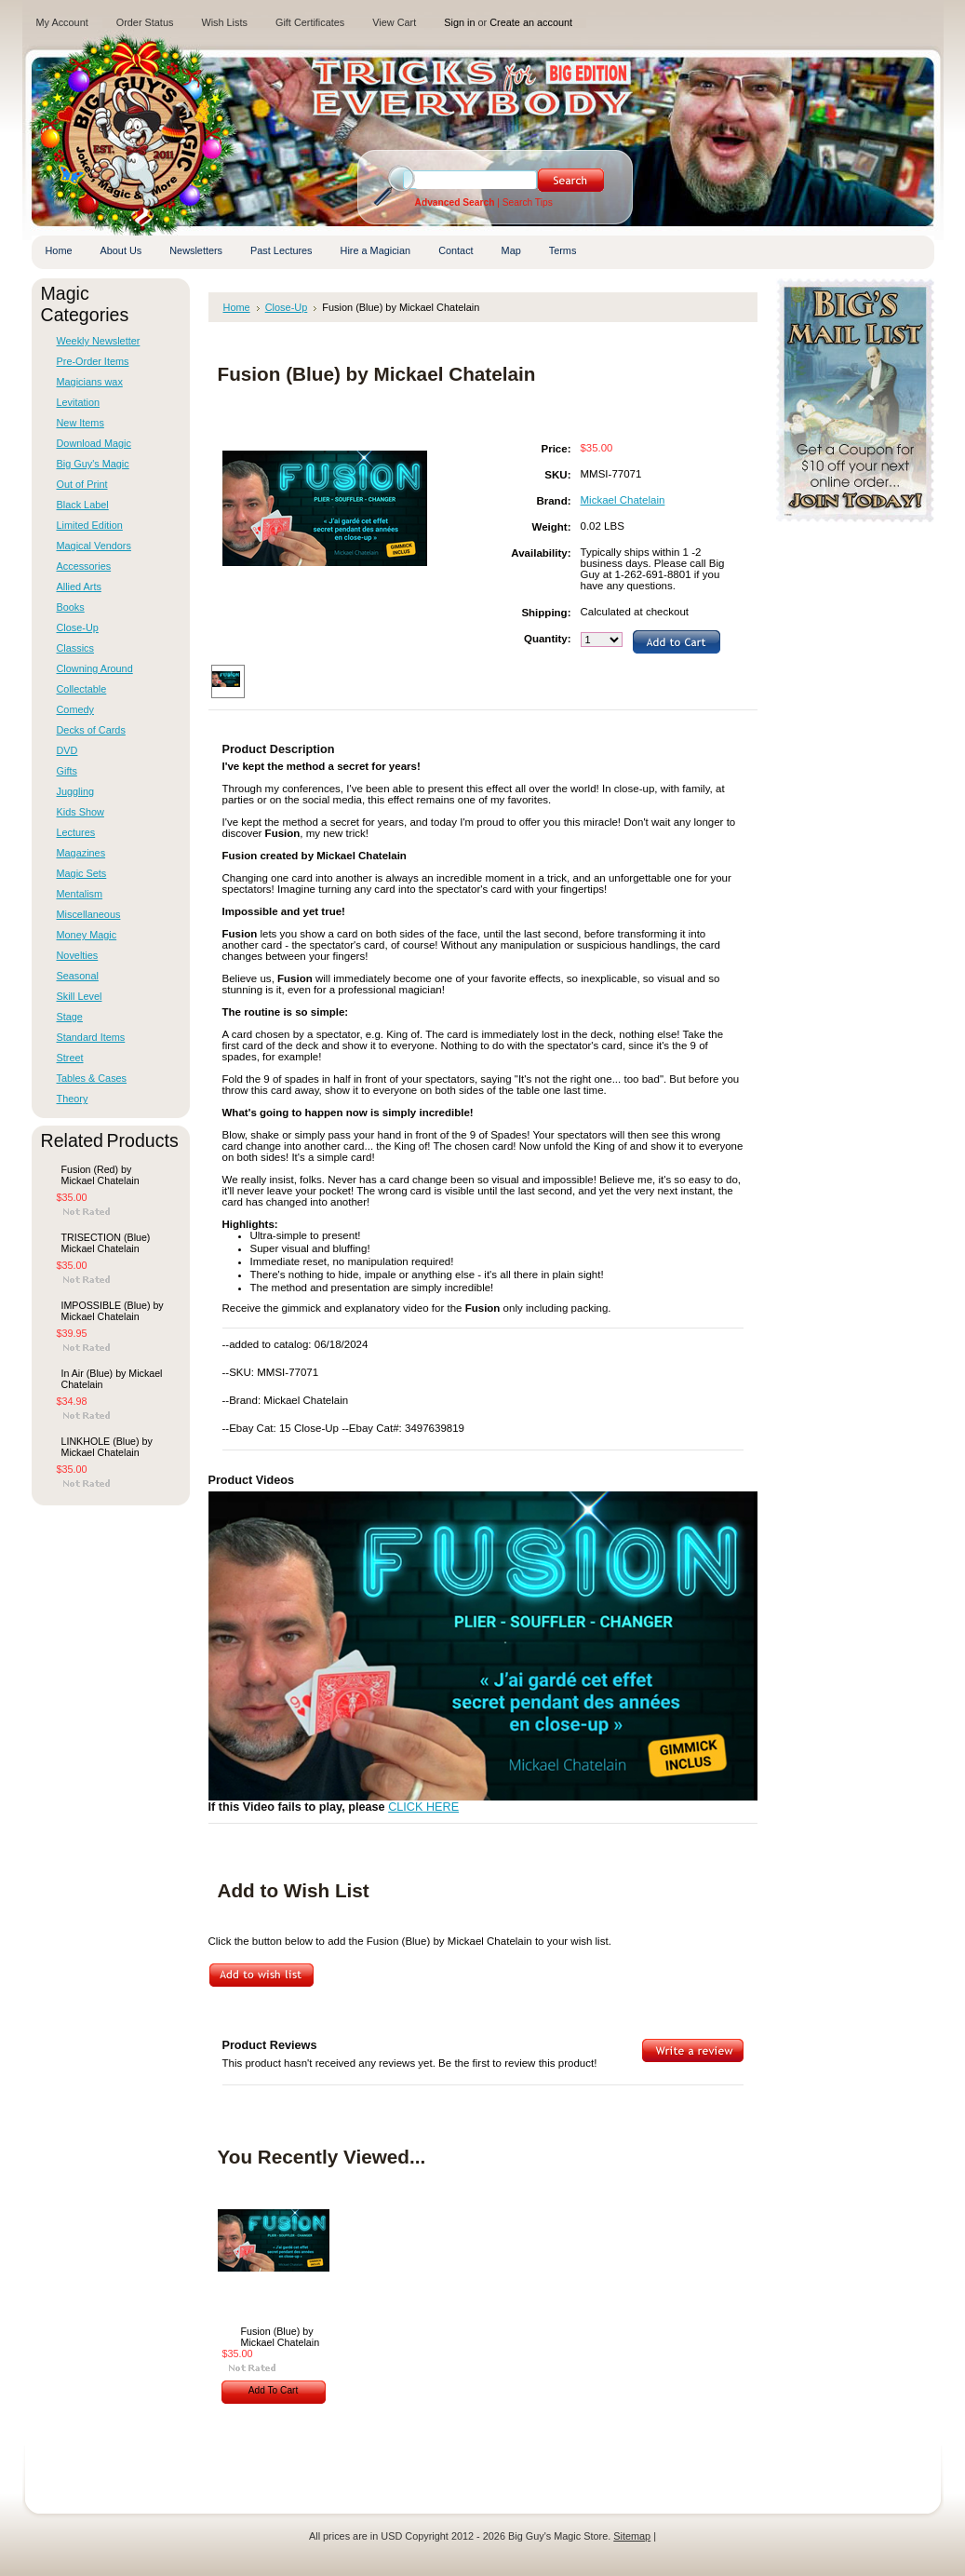 The width and height of the screenshot is (965, 2576). I want to click on Stage, so click(70, 1016).